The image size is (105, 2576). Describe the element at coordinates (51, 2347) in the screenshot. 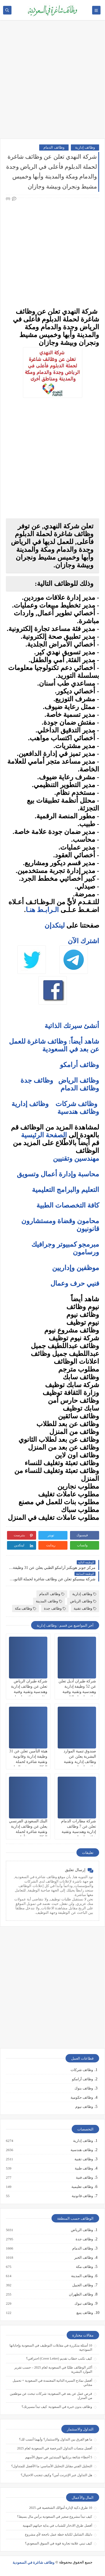

I see `10 أسئلة متكررة في مقابلات التوظيف في السعودية وإجاباتها النموذجية` at that location.